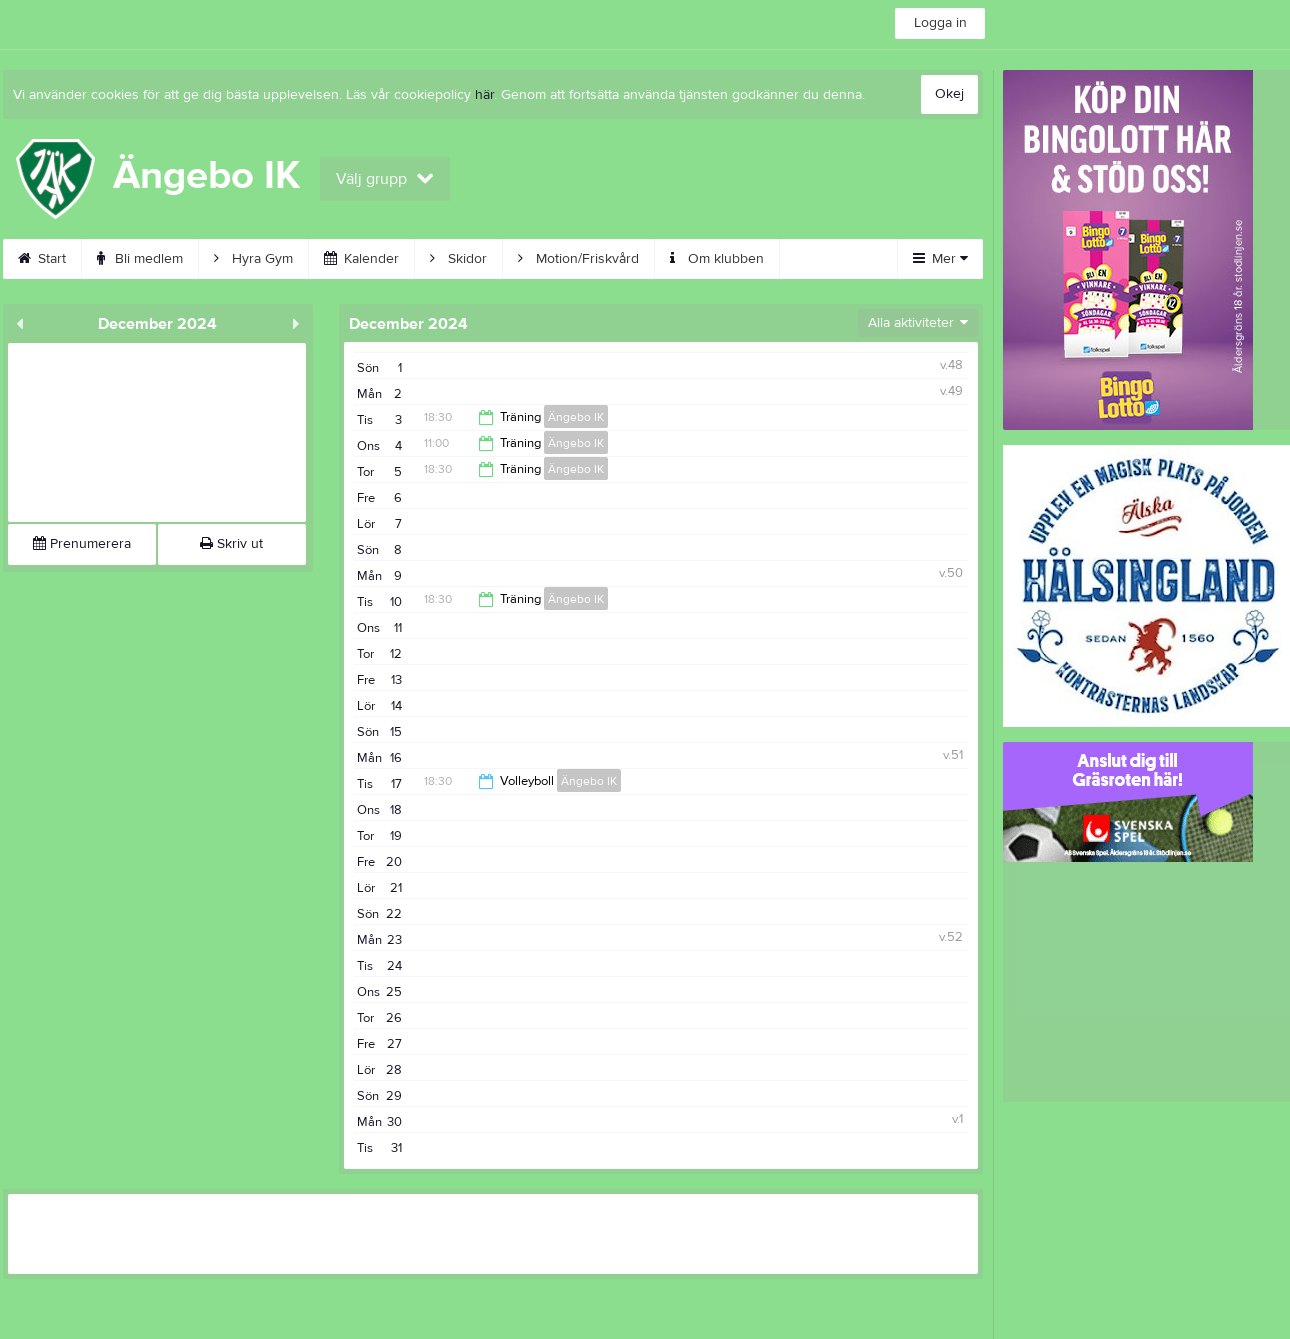  What do you see at coordinates (253, 259) in the screenshot?
I see `Hyra Gym` at bounding box center [253, 259].